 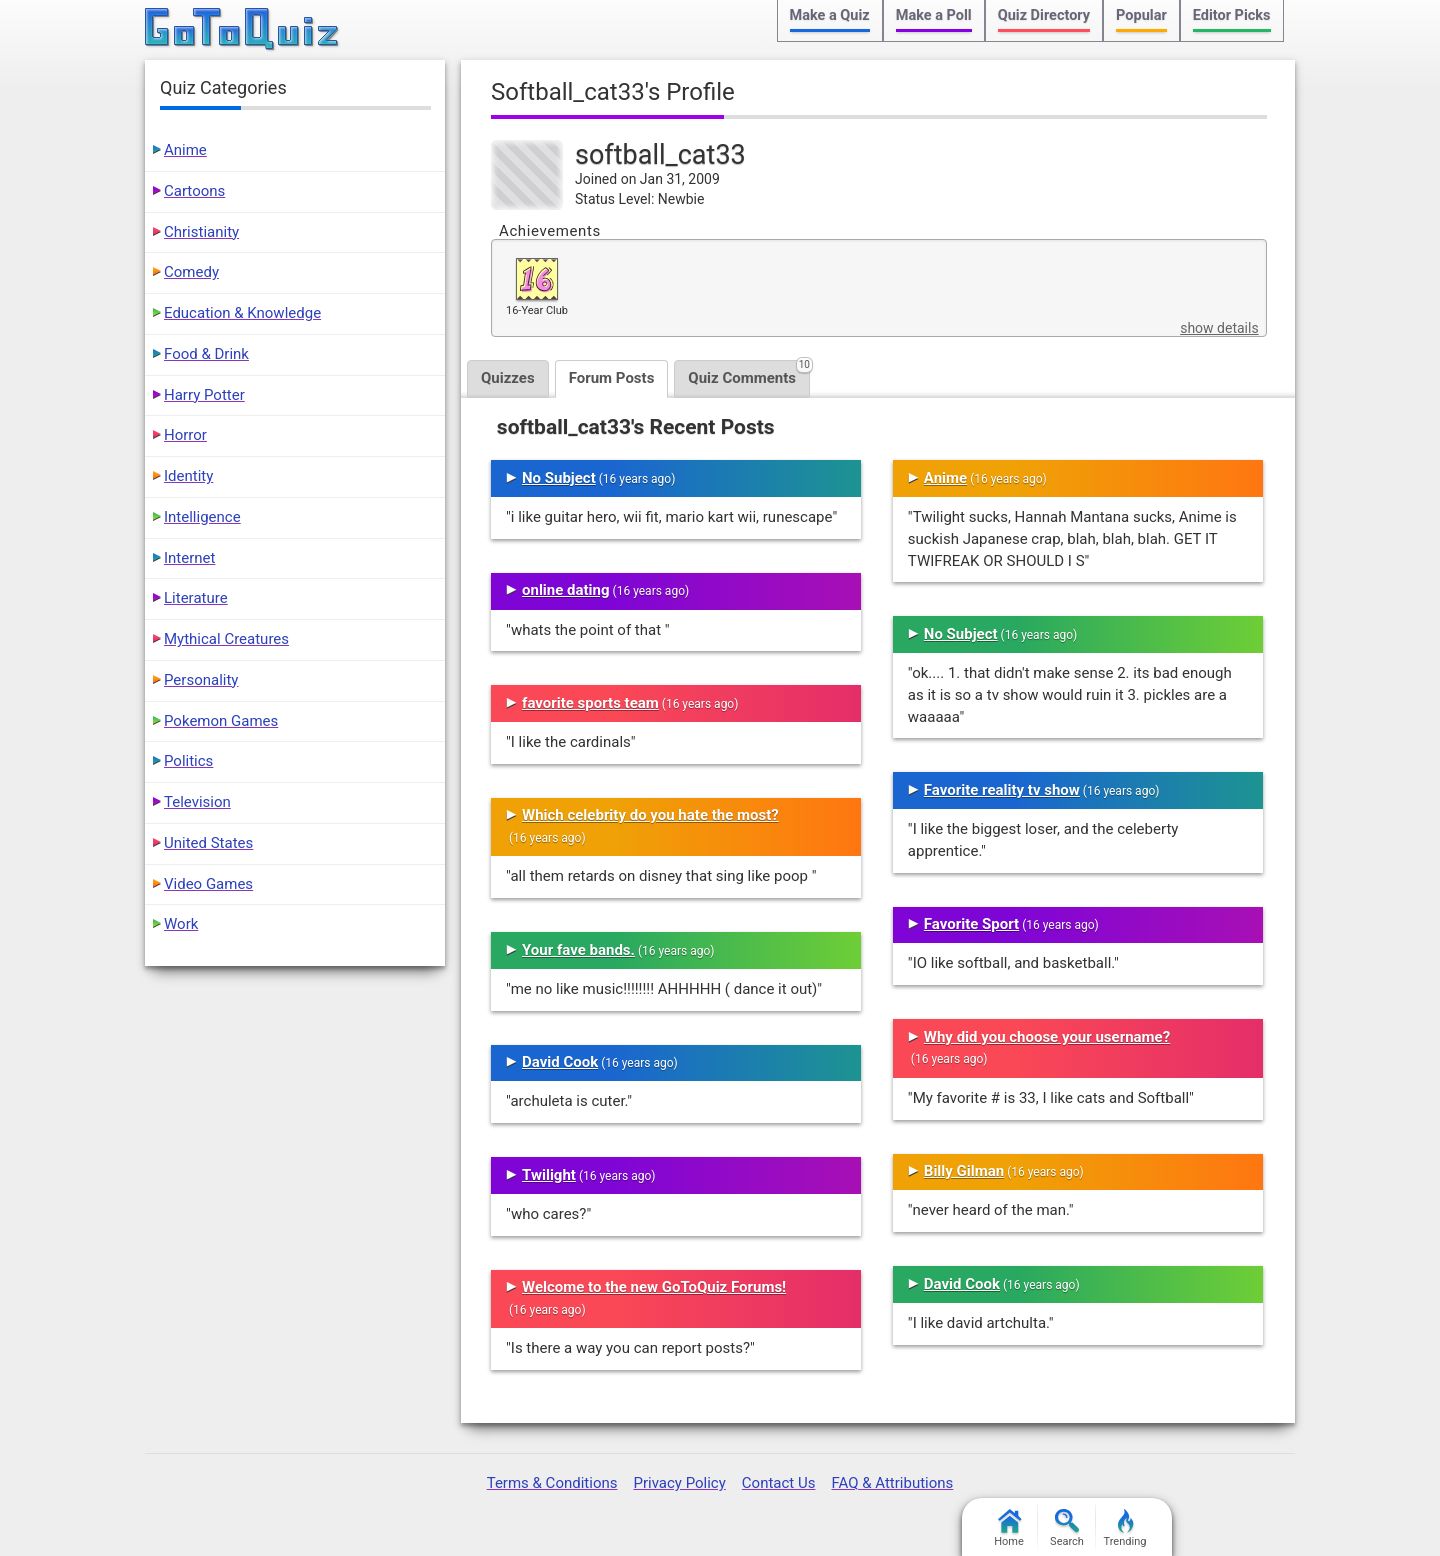 I want to click on Search, so click(x=1067, y=1528).